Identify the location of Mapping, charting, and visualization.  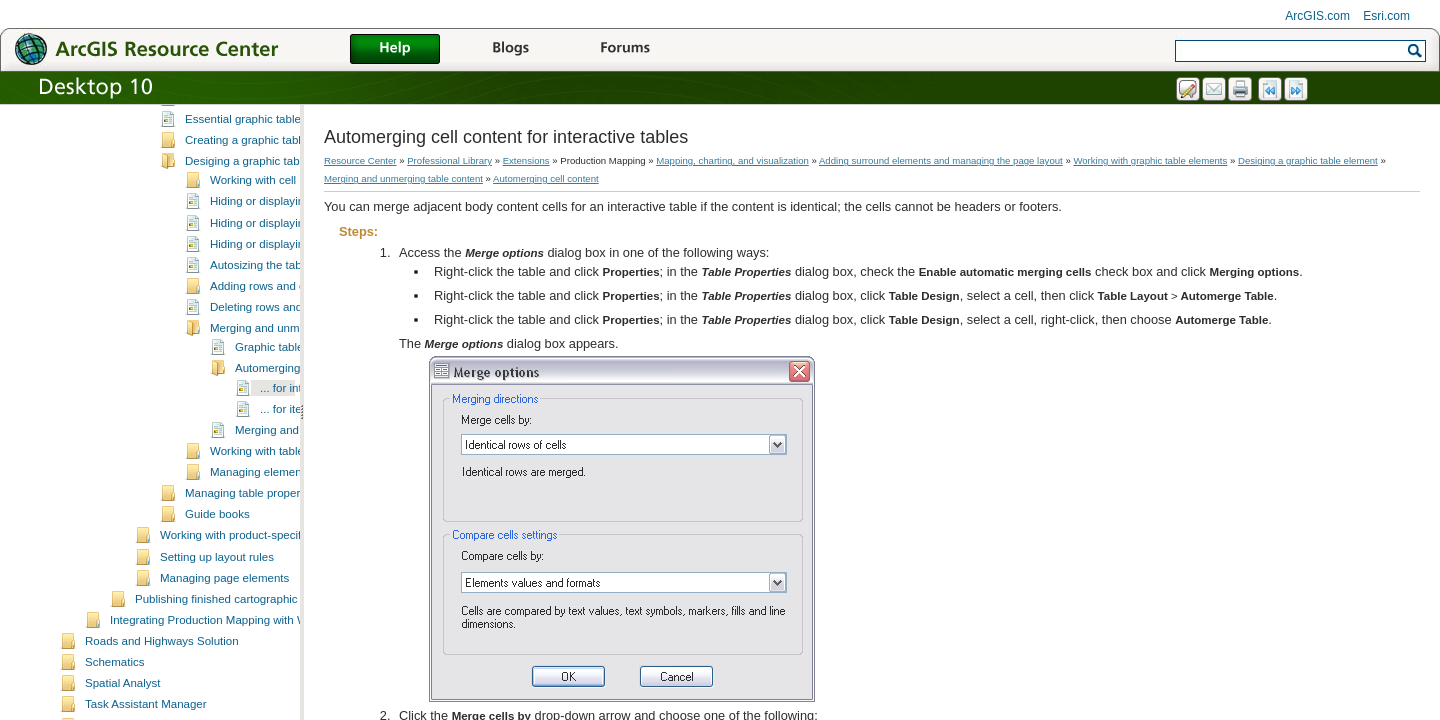
(732, 160).